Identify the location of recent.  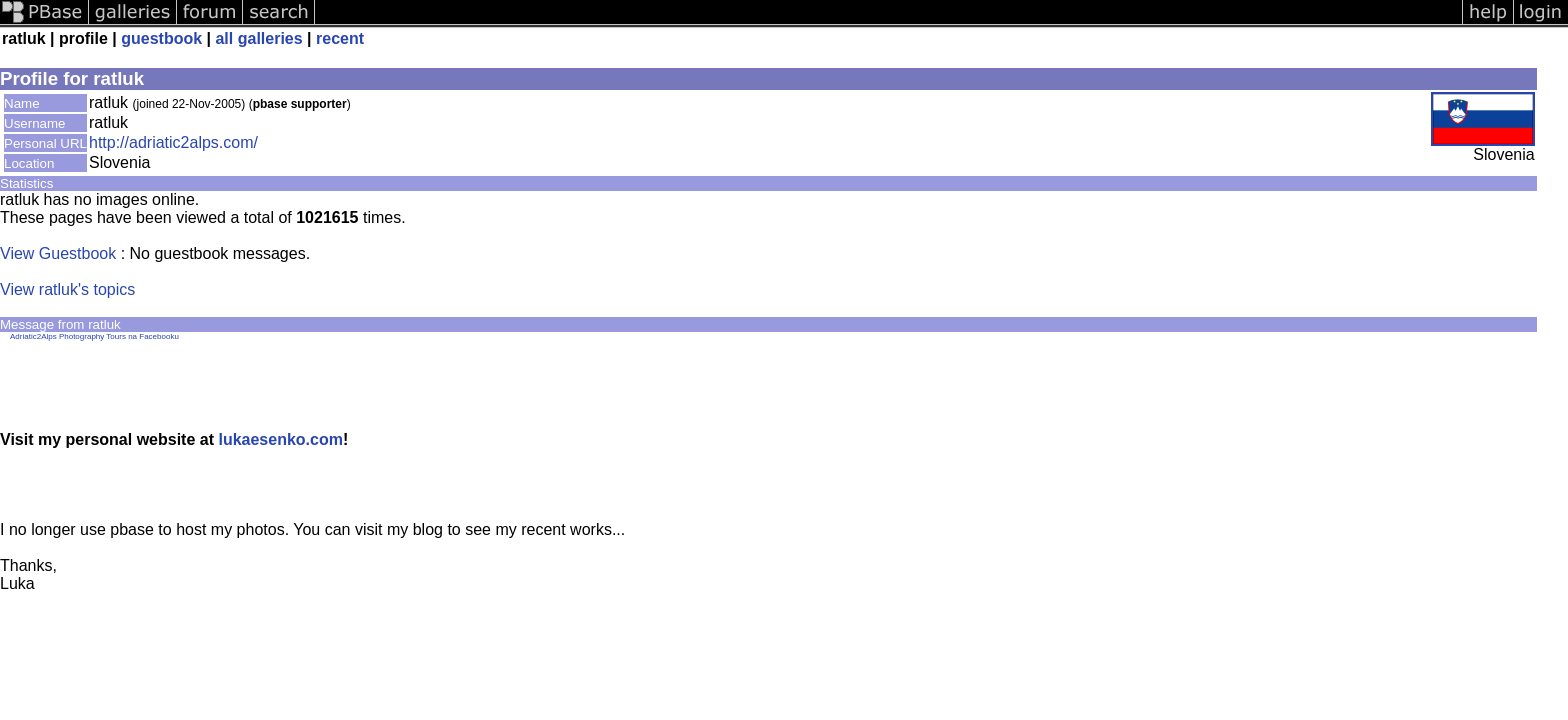
(340, 38).